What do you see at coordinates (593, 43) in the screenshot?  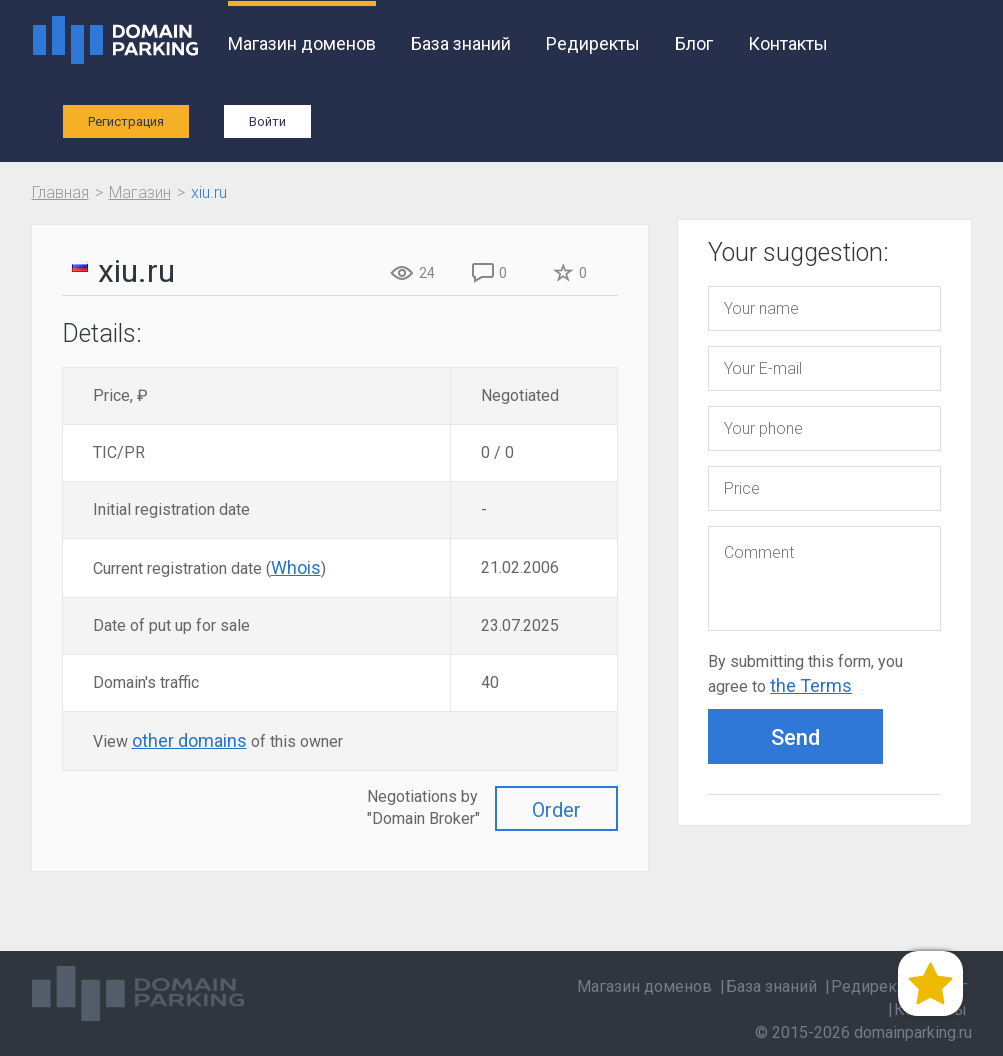 I see `Редиректы` at bounding box center [593, 43].